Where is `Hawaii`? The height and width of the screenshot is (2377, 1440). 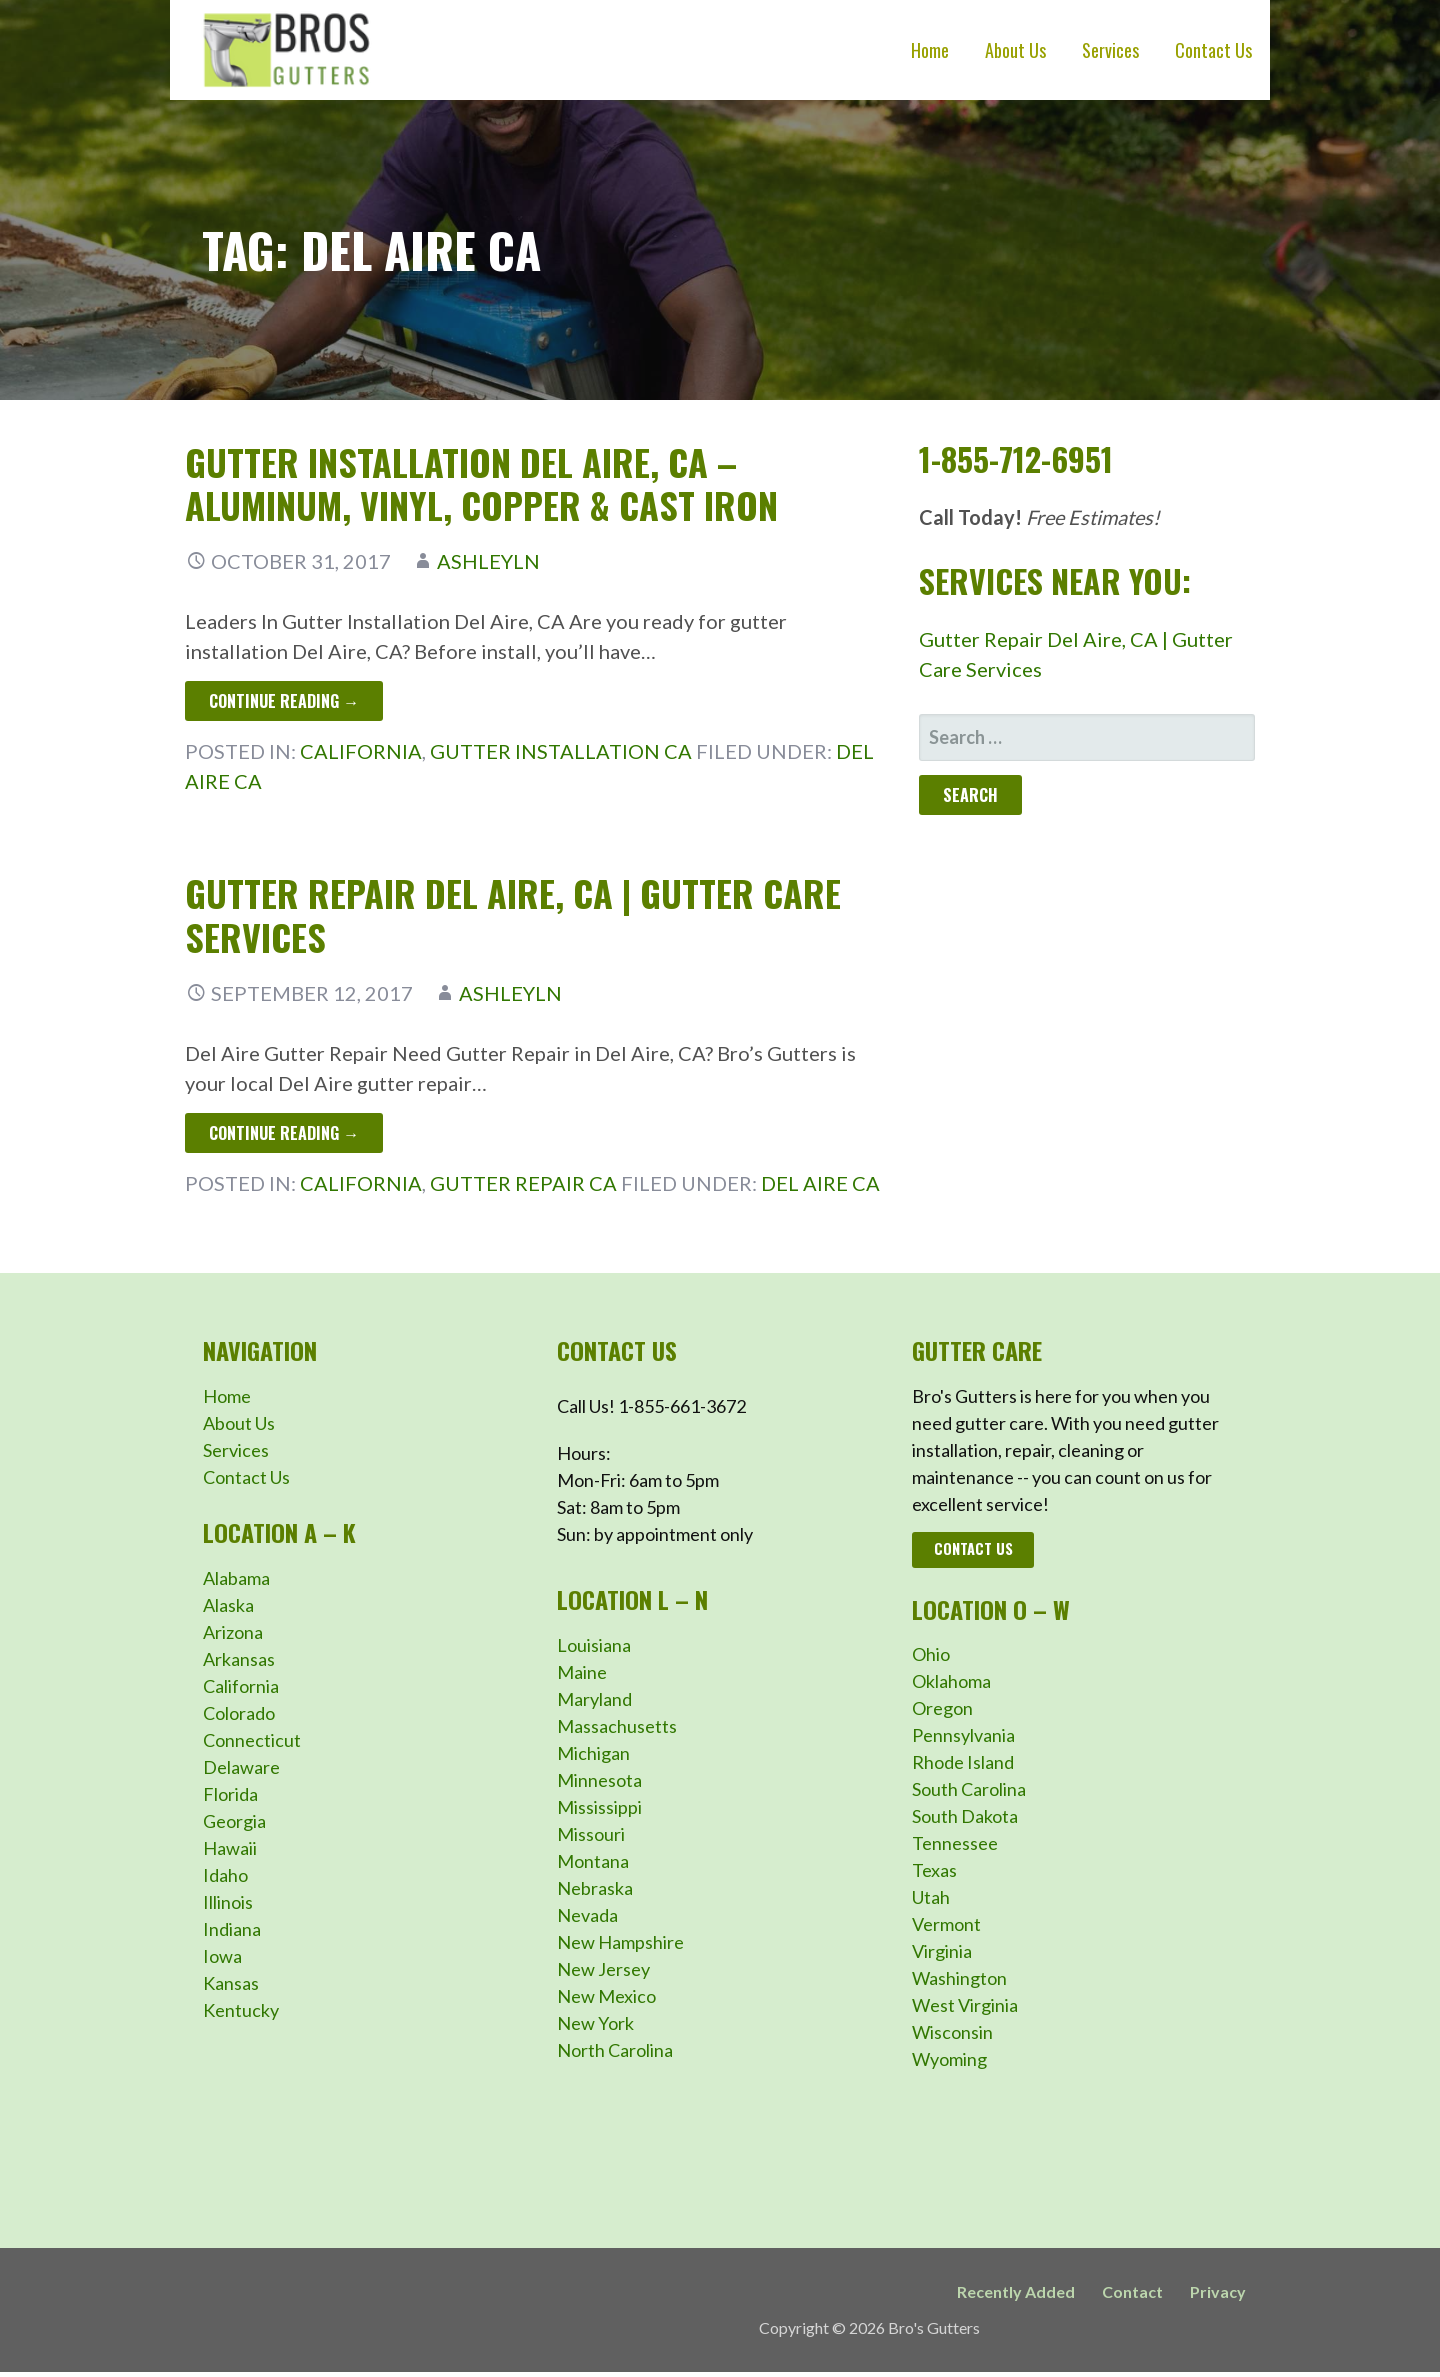 Hawaii is located at coordinates (230, 1848).